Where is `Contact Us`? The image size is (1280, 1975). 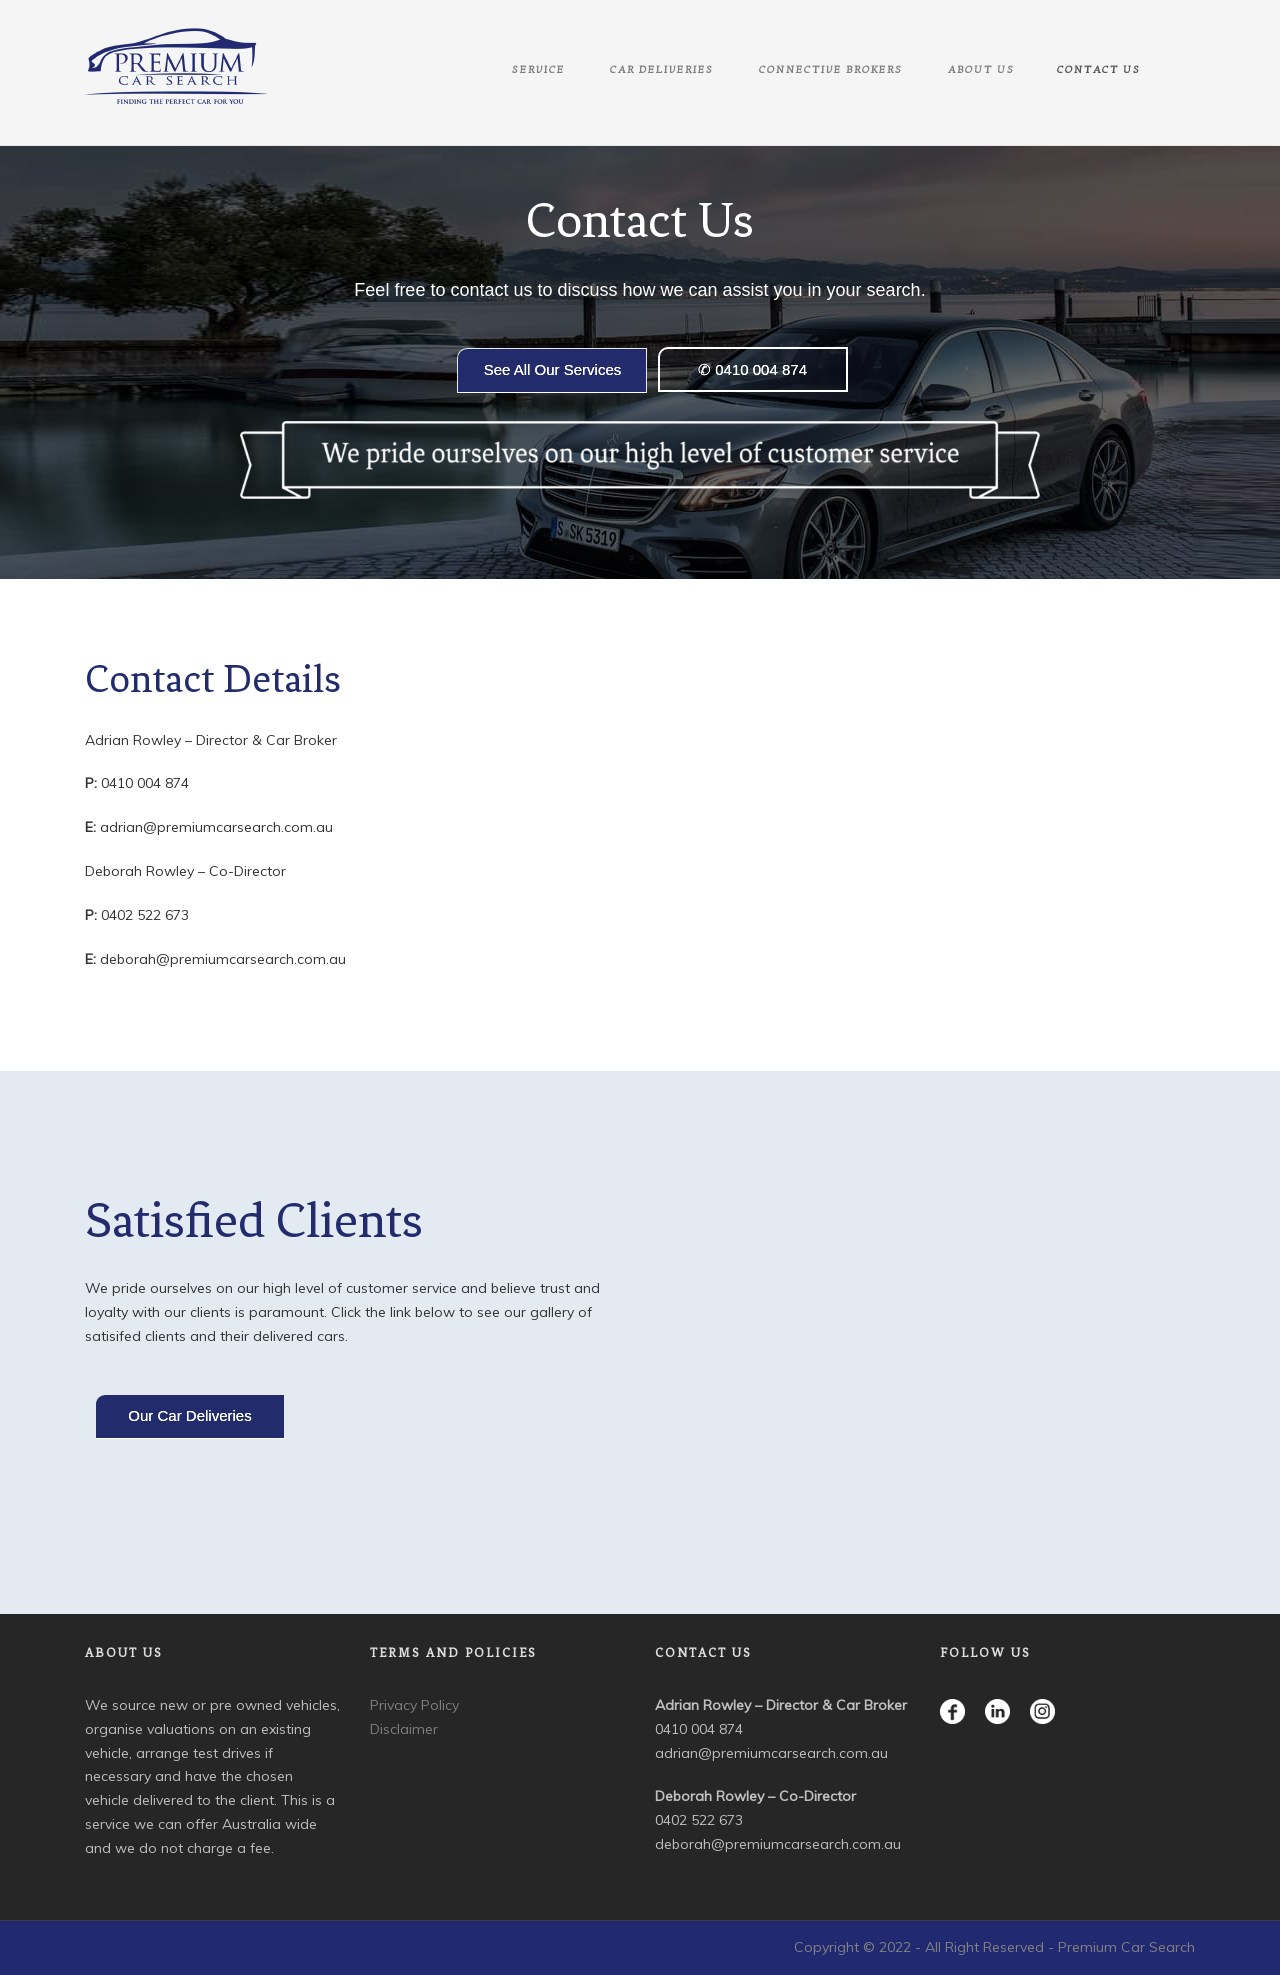
Contact Us is located at coordinates (1099, 69).